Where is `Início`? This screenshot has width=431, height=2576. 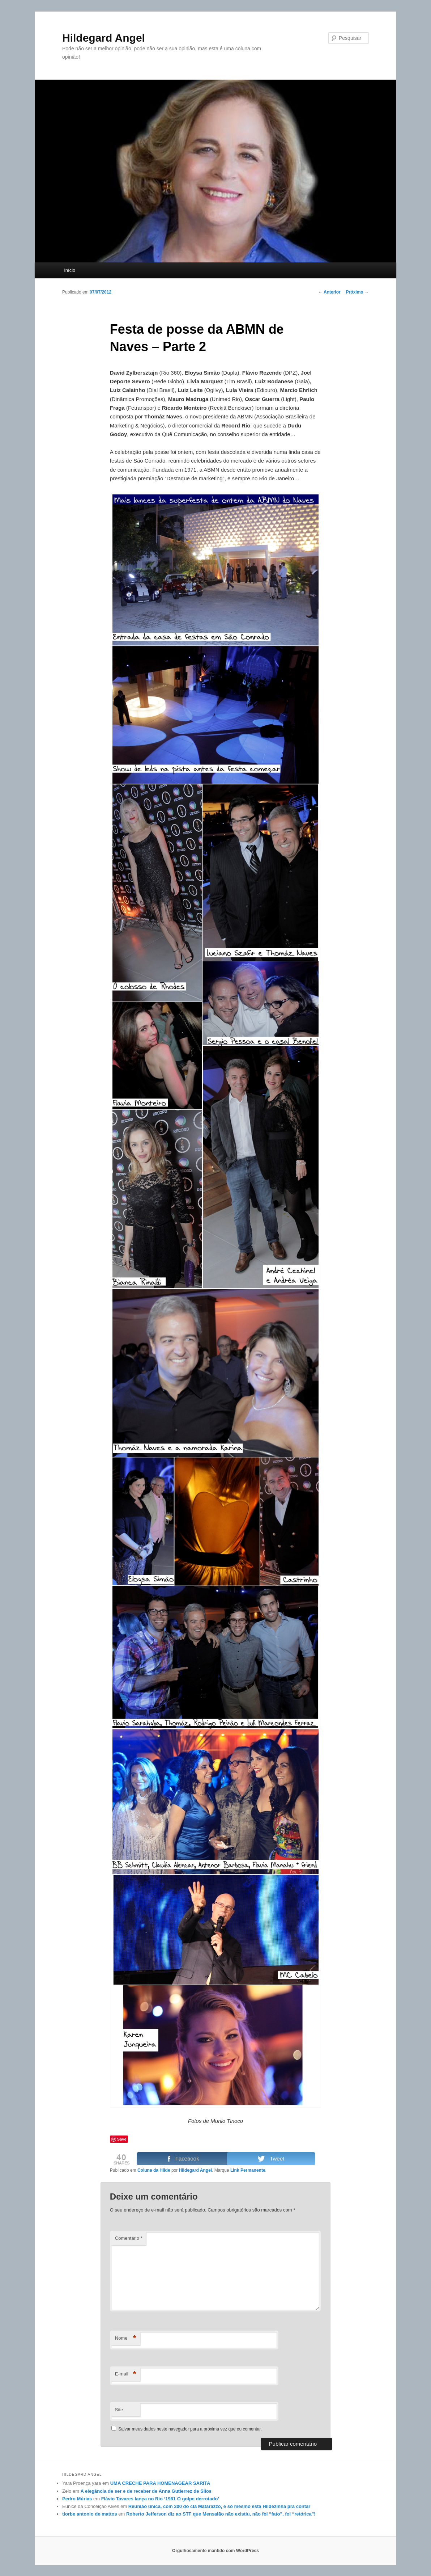
Início is located at coordinates (69, 270).